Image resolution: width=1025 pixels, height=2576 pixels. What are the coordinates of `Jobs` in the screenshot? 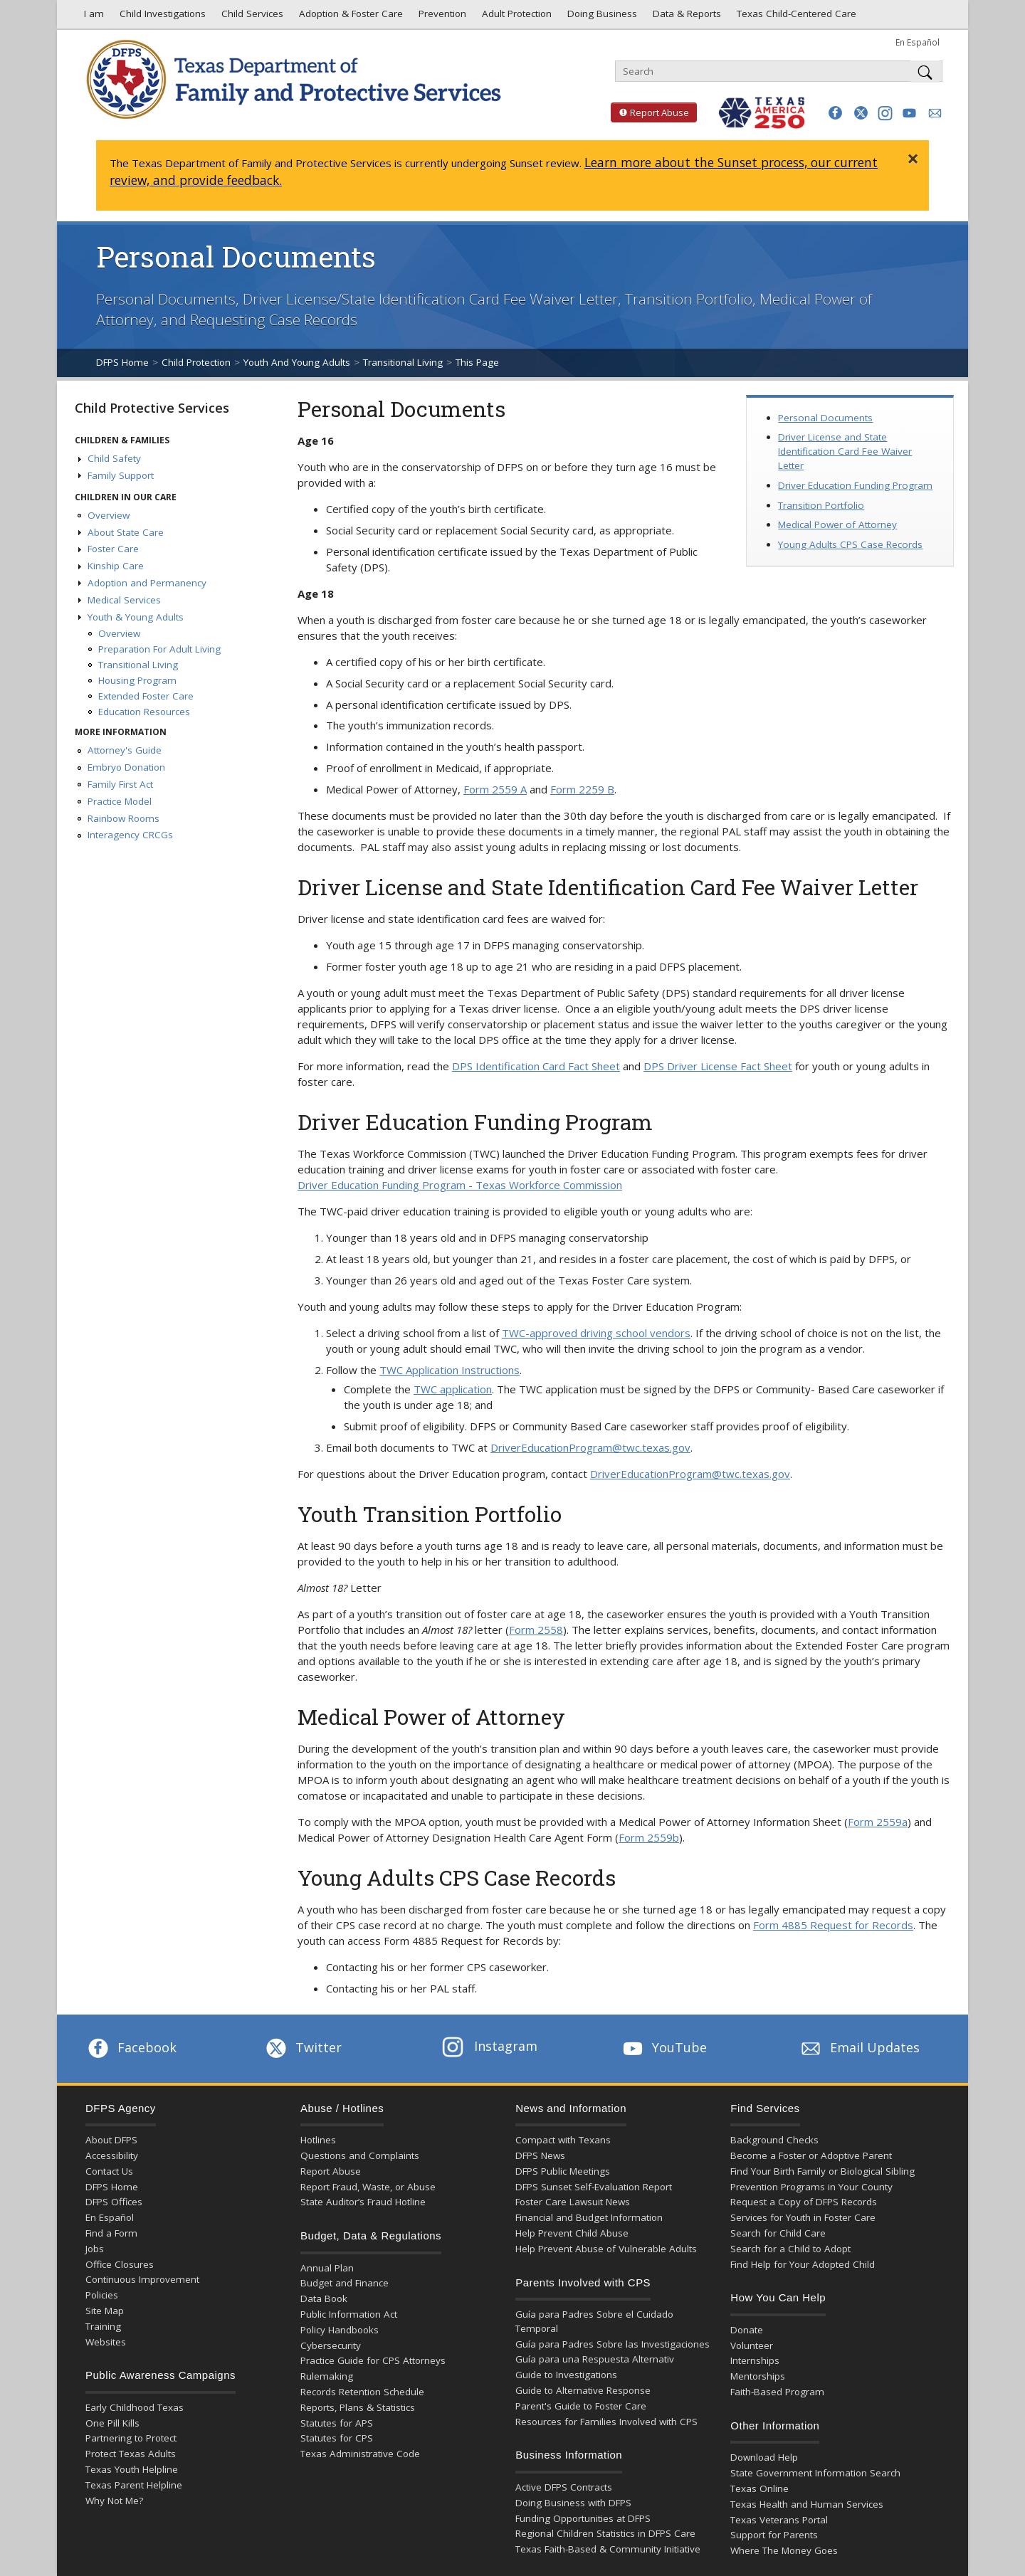 It's located at (94, 2248).